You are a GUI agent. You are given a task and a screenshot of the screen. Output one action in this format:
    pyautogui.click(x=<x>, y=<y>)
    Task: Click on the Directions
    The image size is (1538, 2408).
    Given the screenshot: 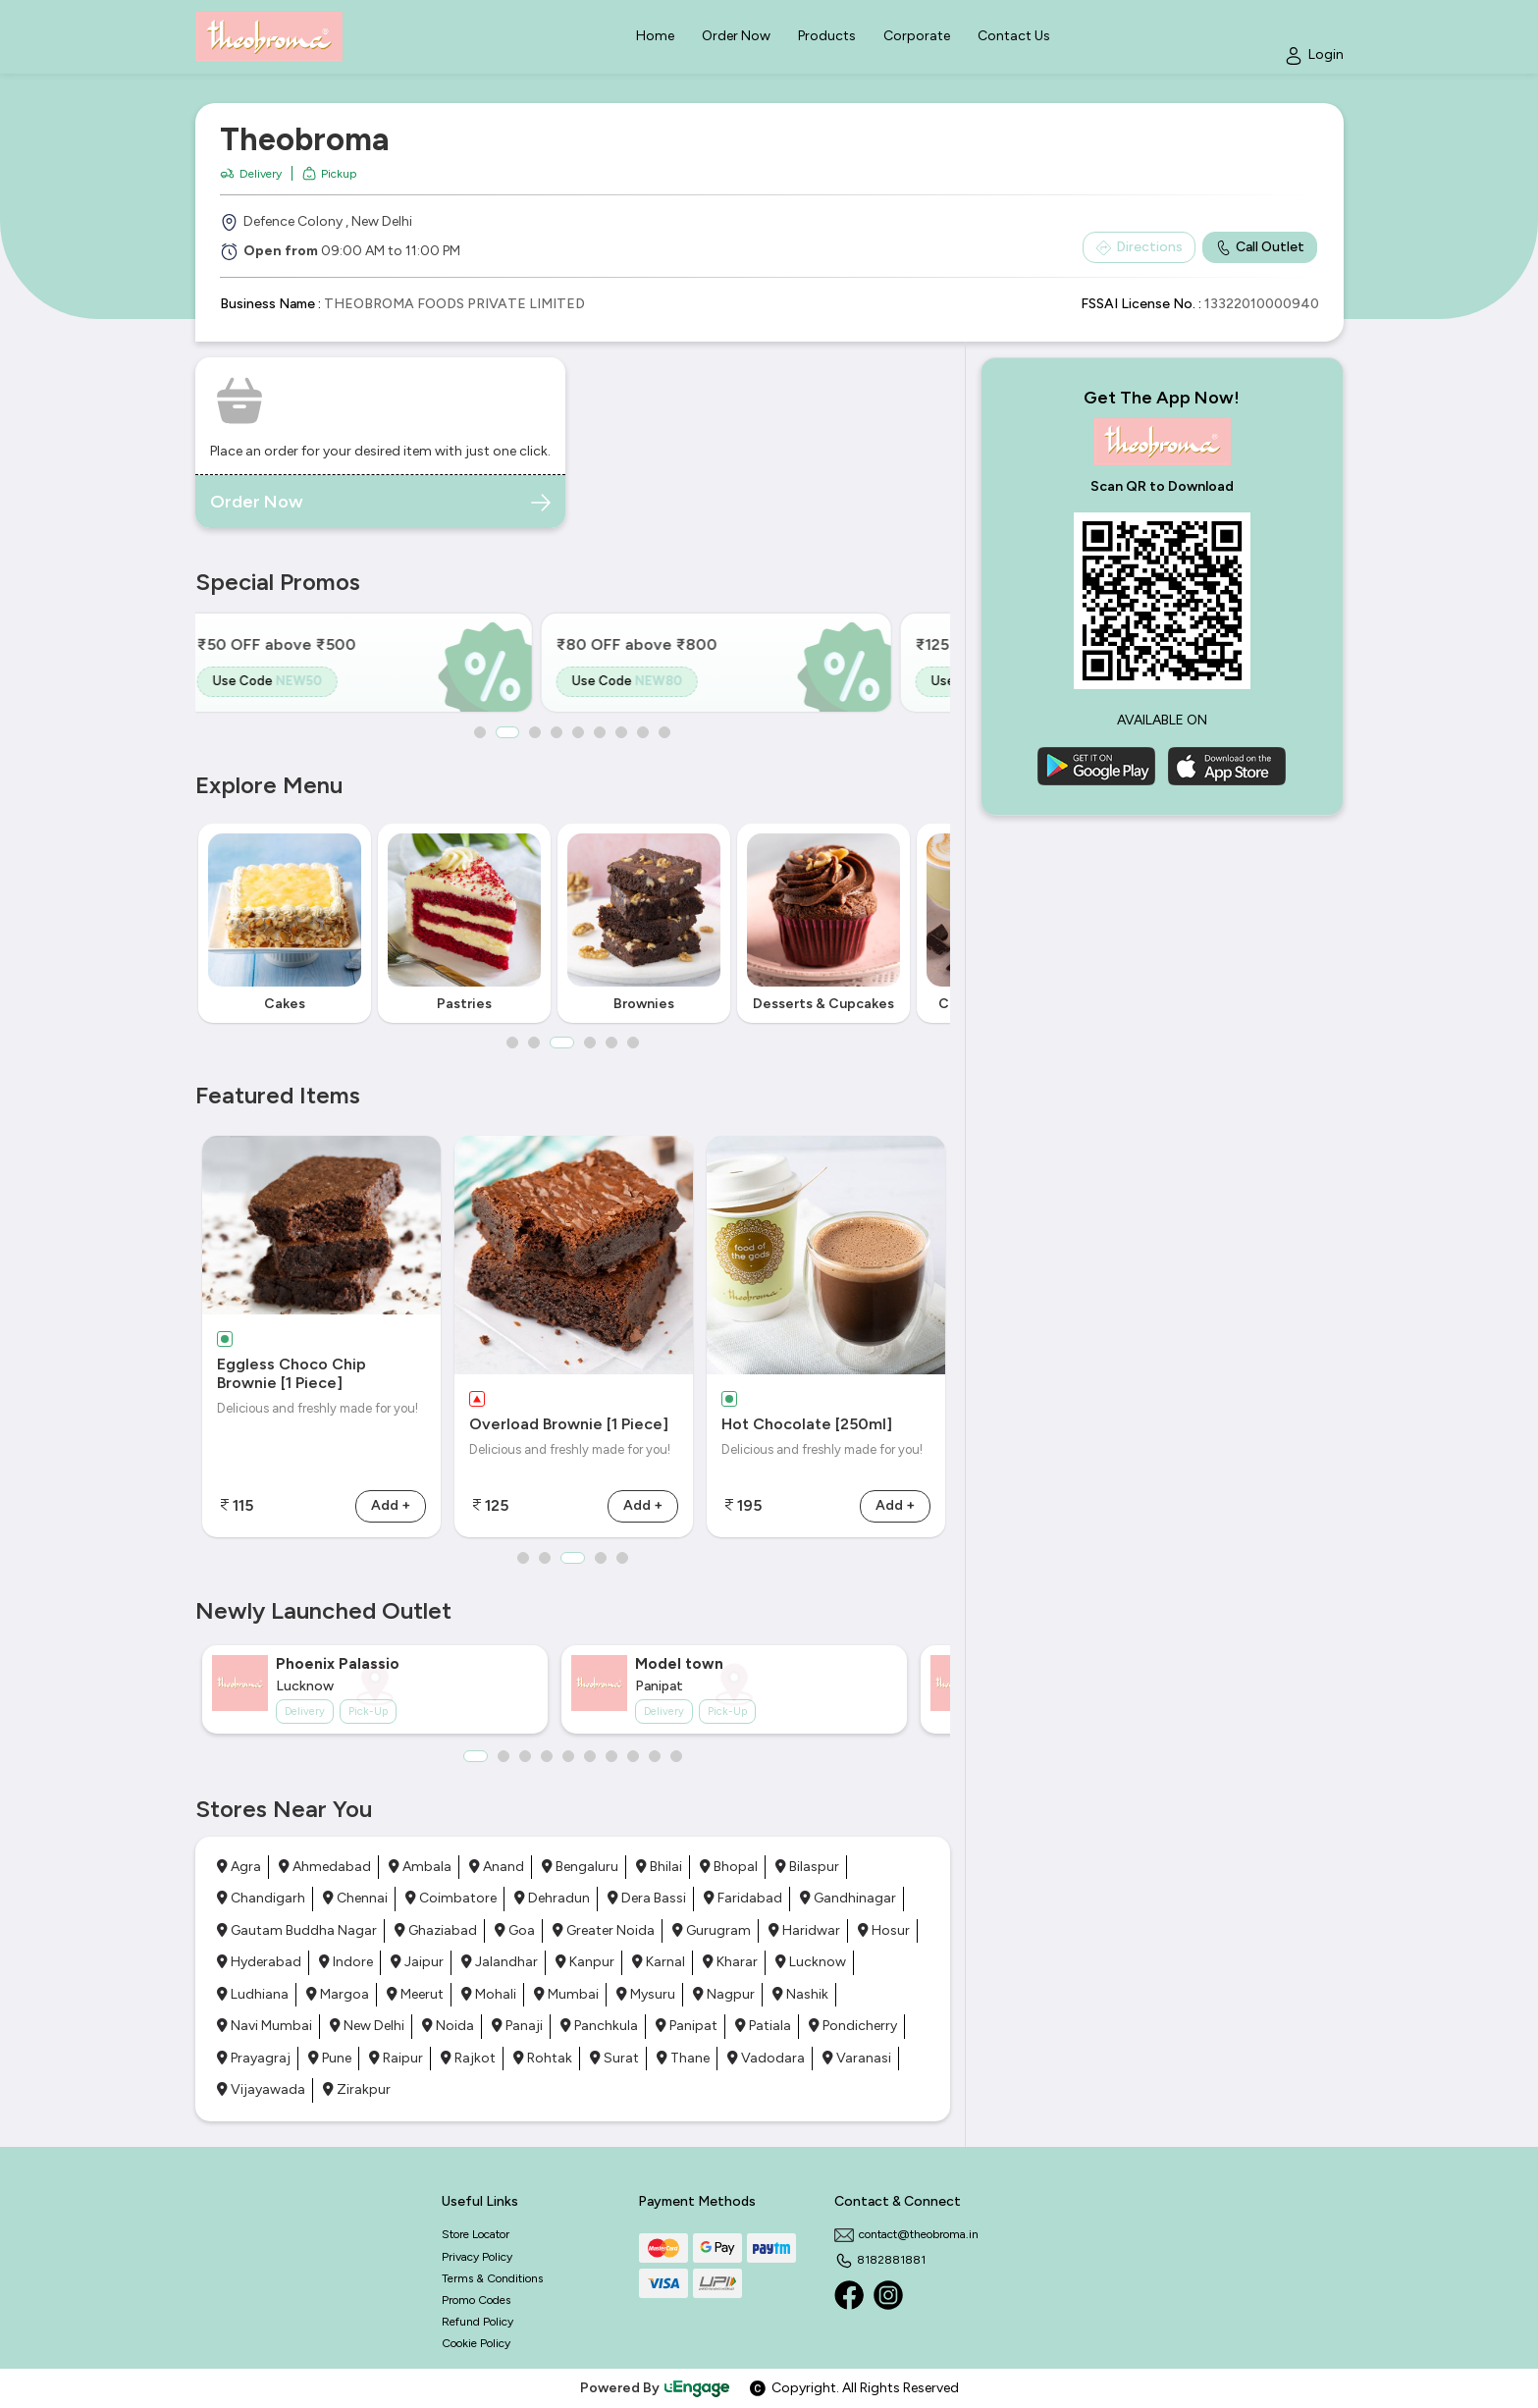 What is the action you would take?
    pyautogui.click(x=1139, y=247)
    